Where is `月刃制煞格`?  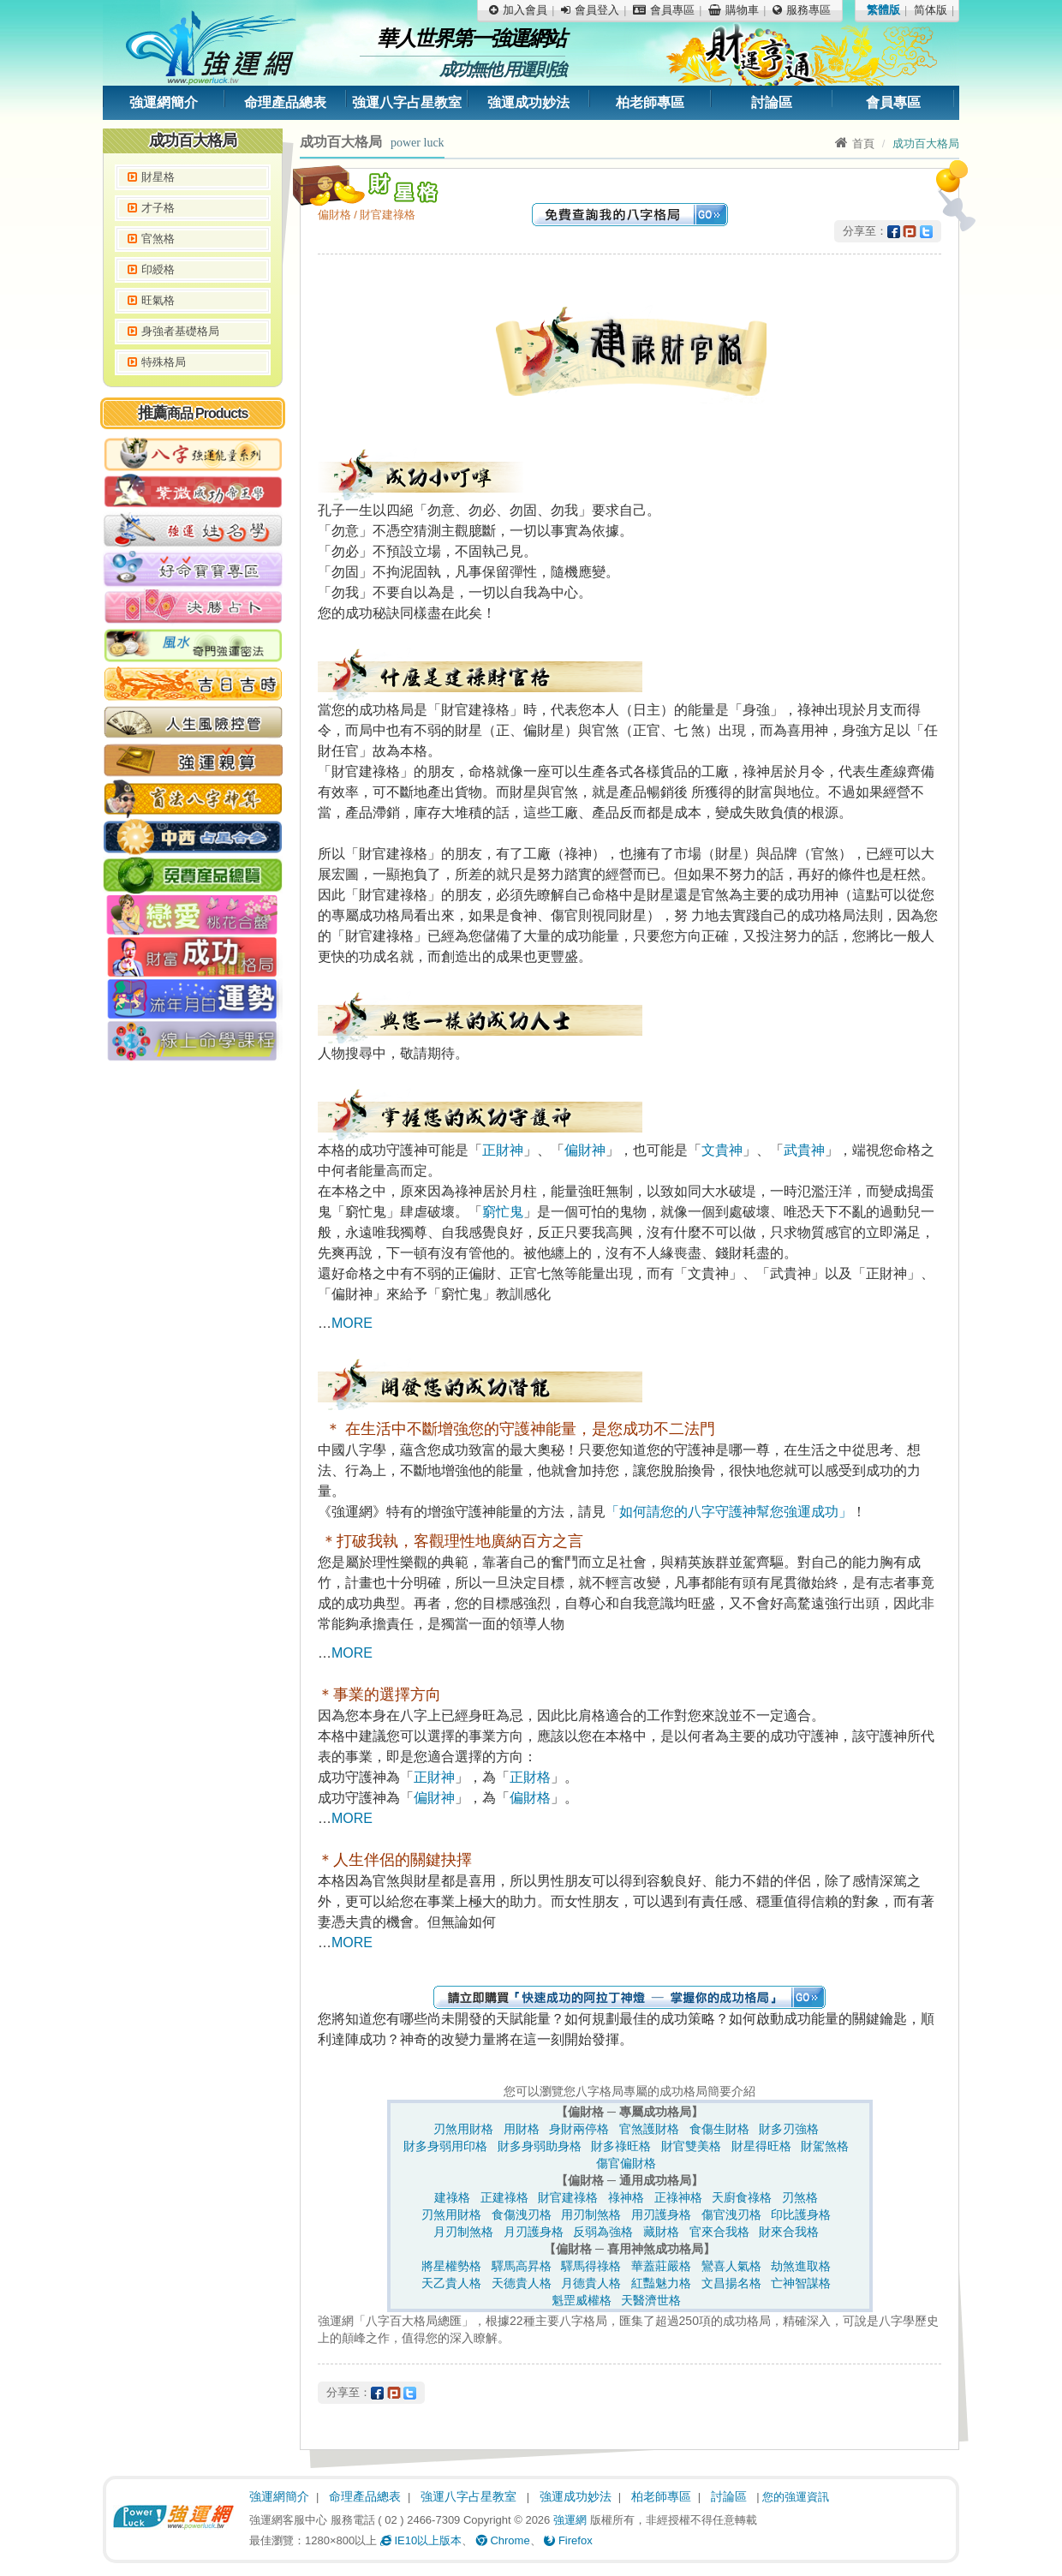
月刃制煞格 is located at coordinates (463, 2231).